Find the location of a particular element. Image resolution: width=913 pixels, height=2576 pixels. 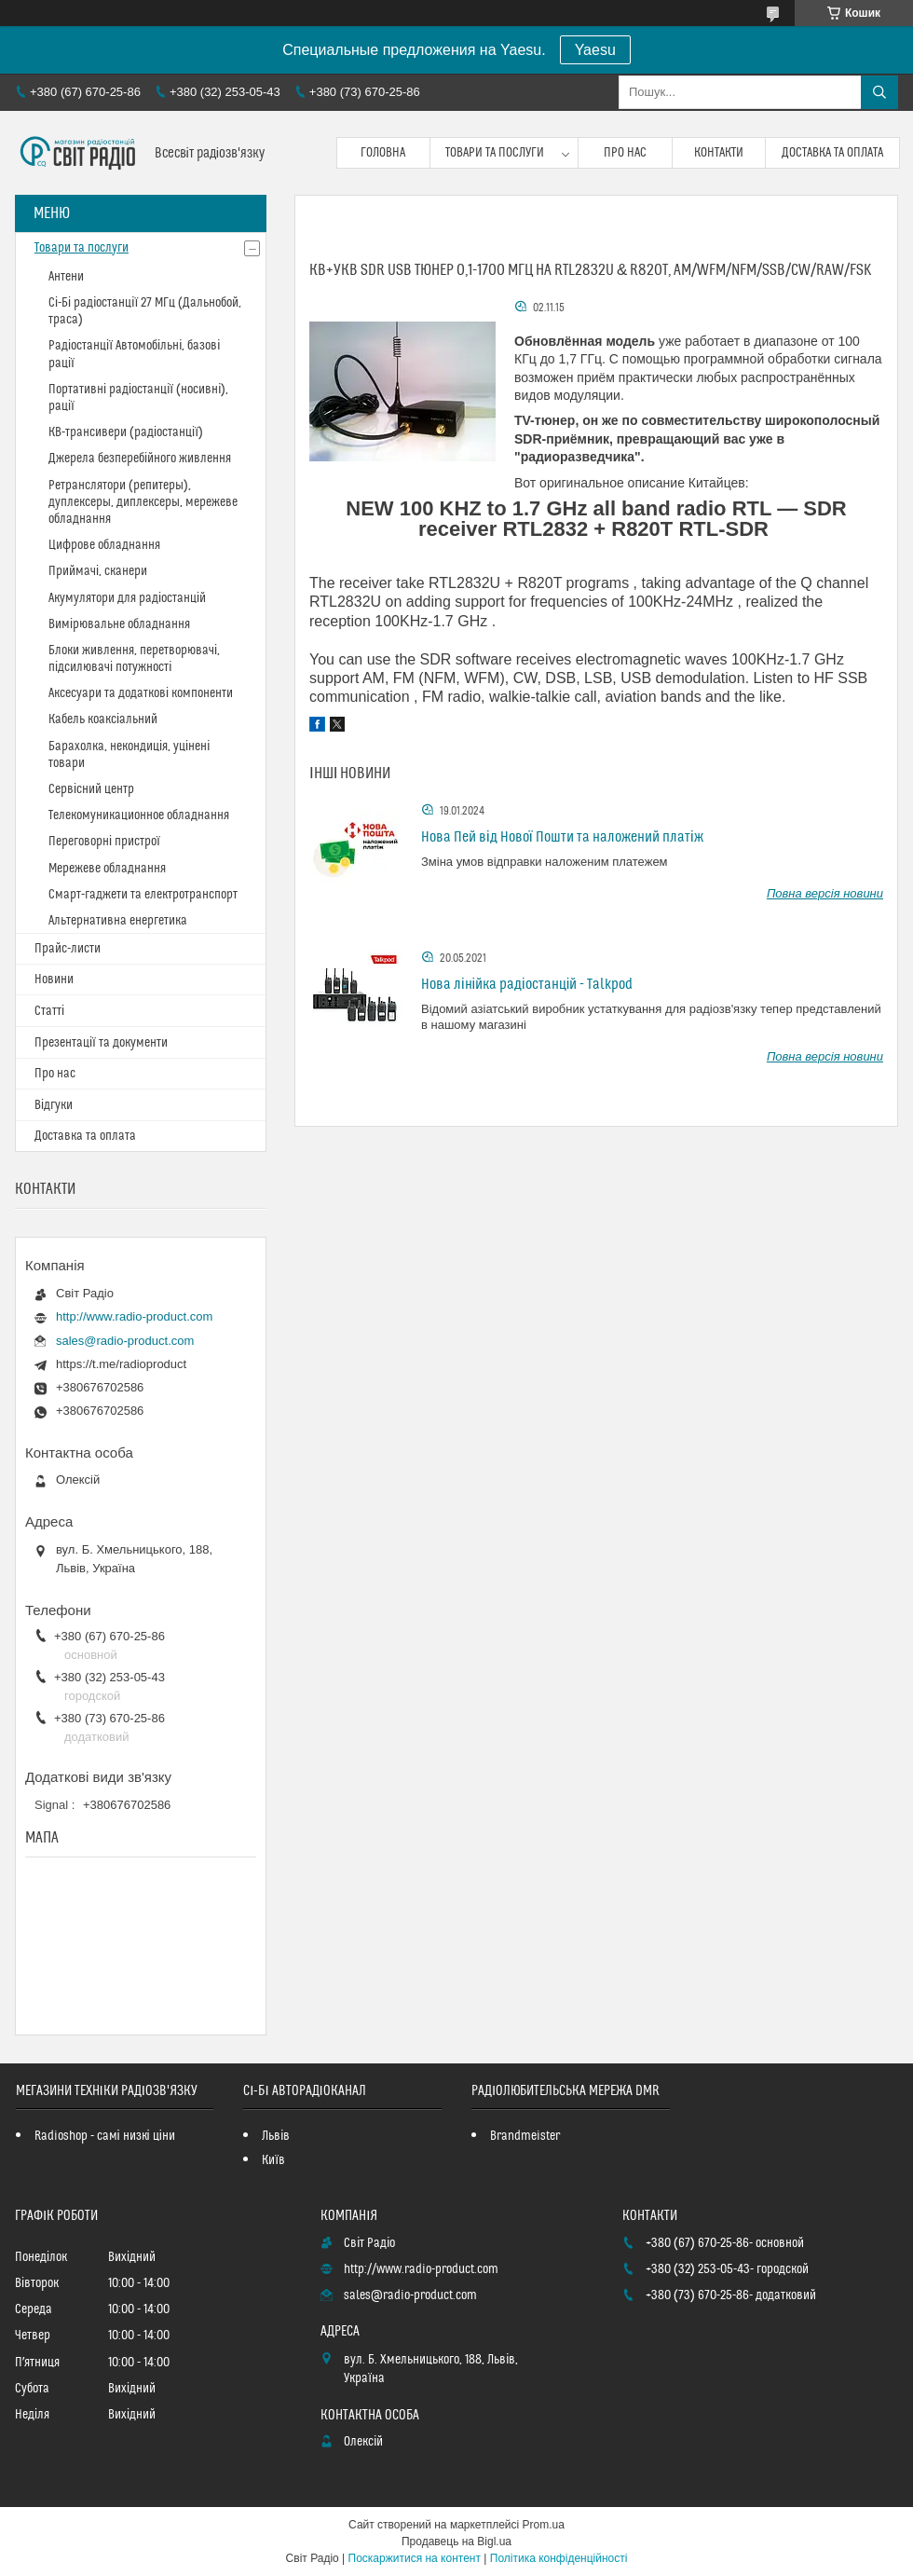

Антени is located at coordinates (66, 276).